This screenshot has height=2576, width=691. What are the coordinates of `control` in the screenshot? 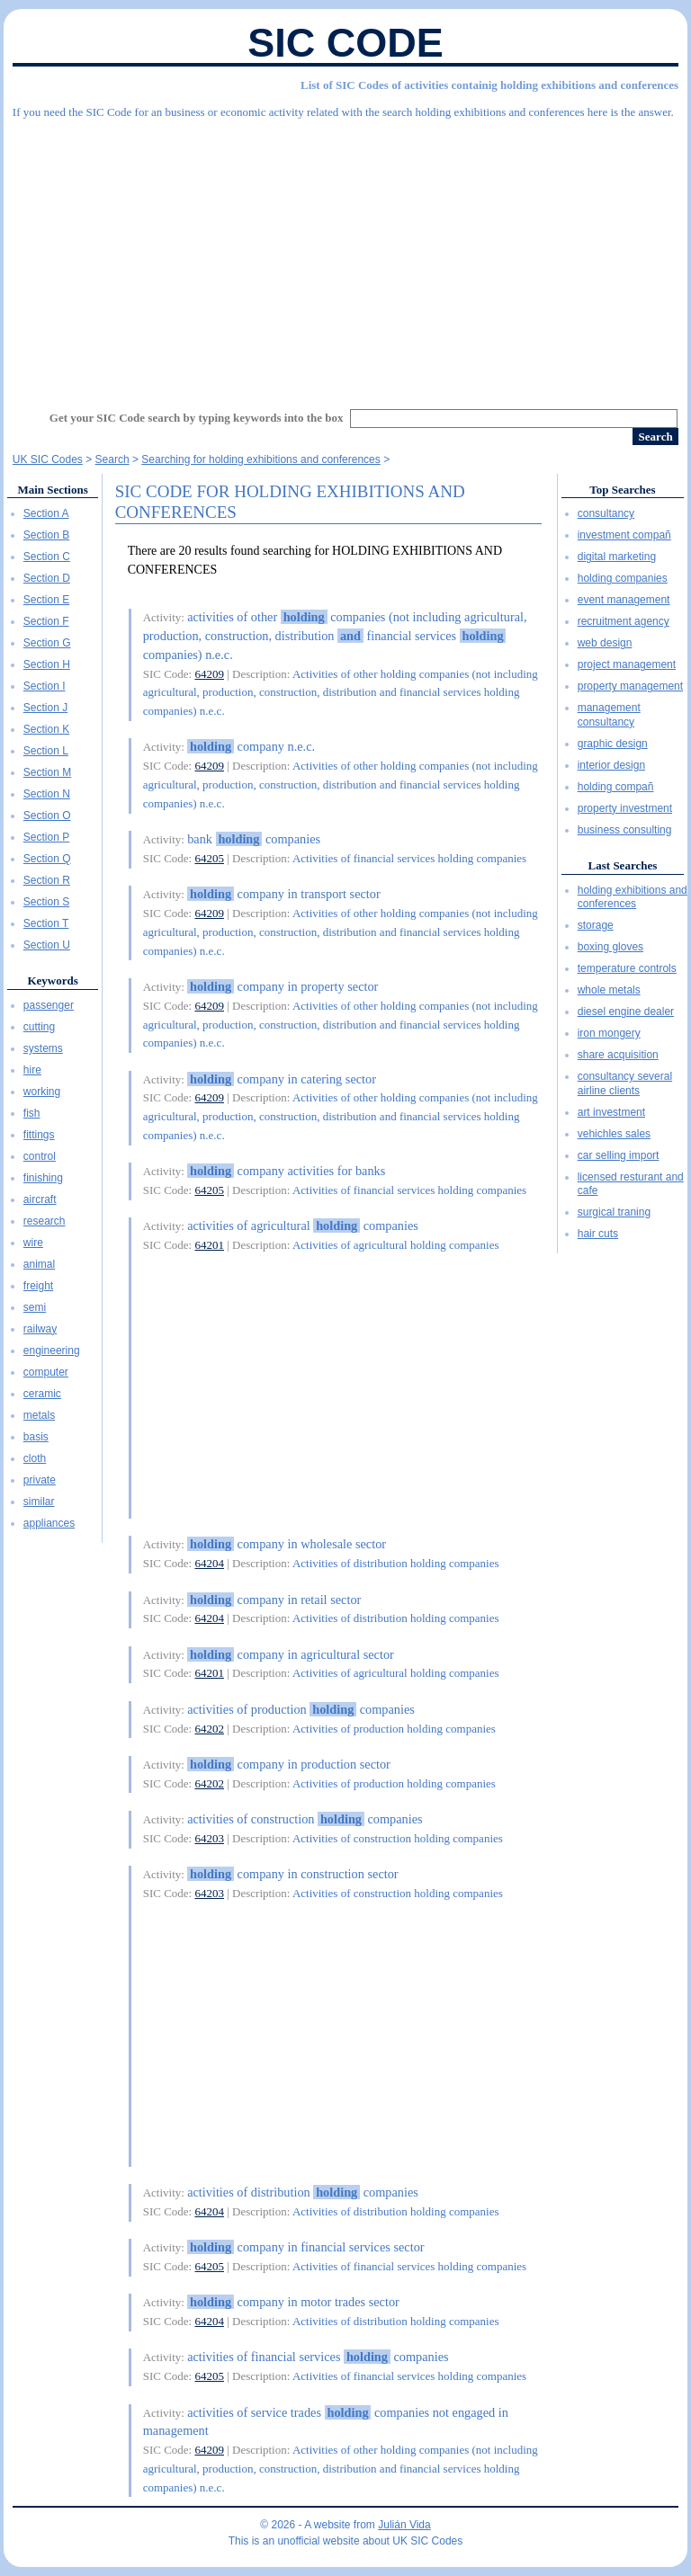 It's located at (39, 1156).